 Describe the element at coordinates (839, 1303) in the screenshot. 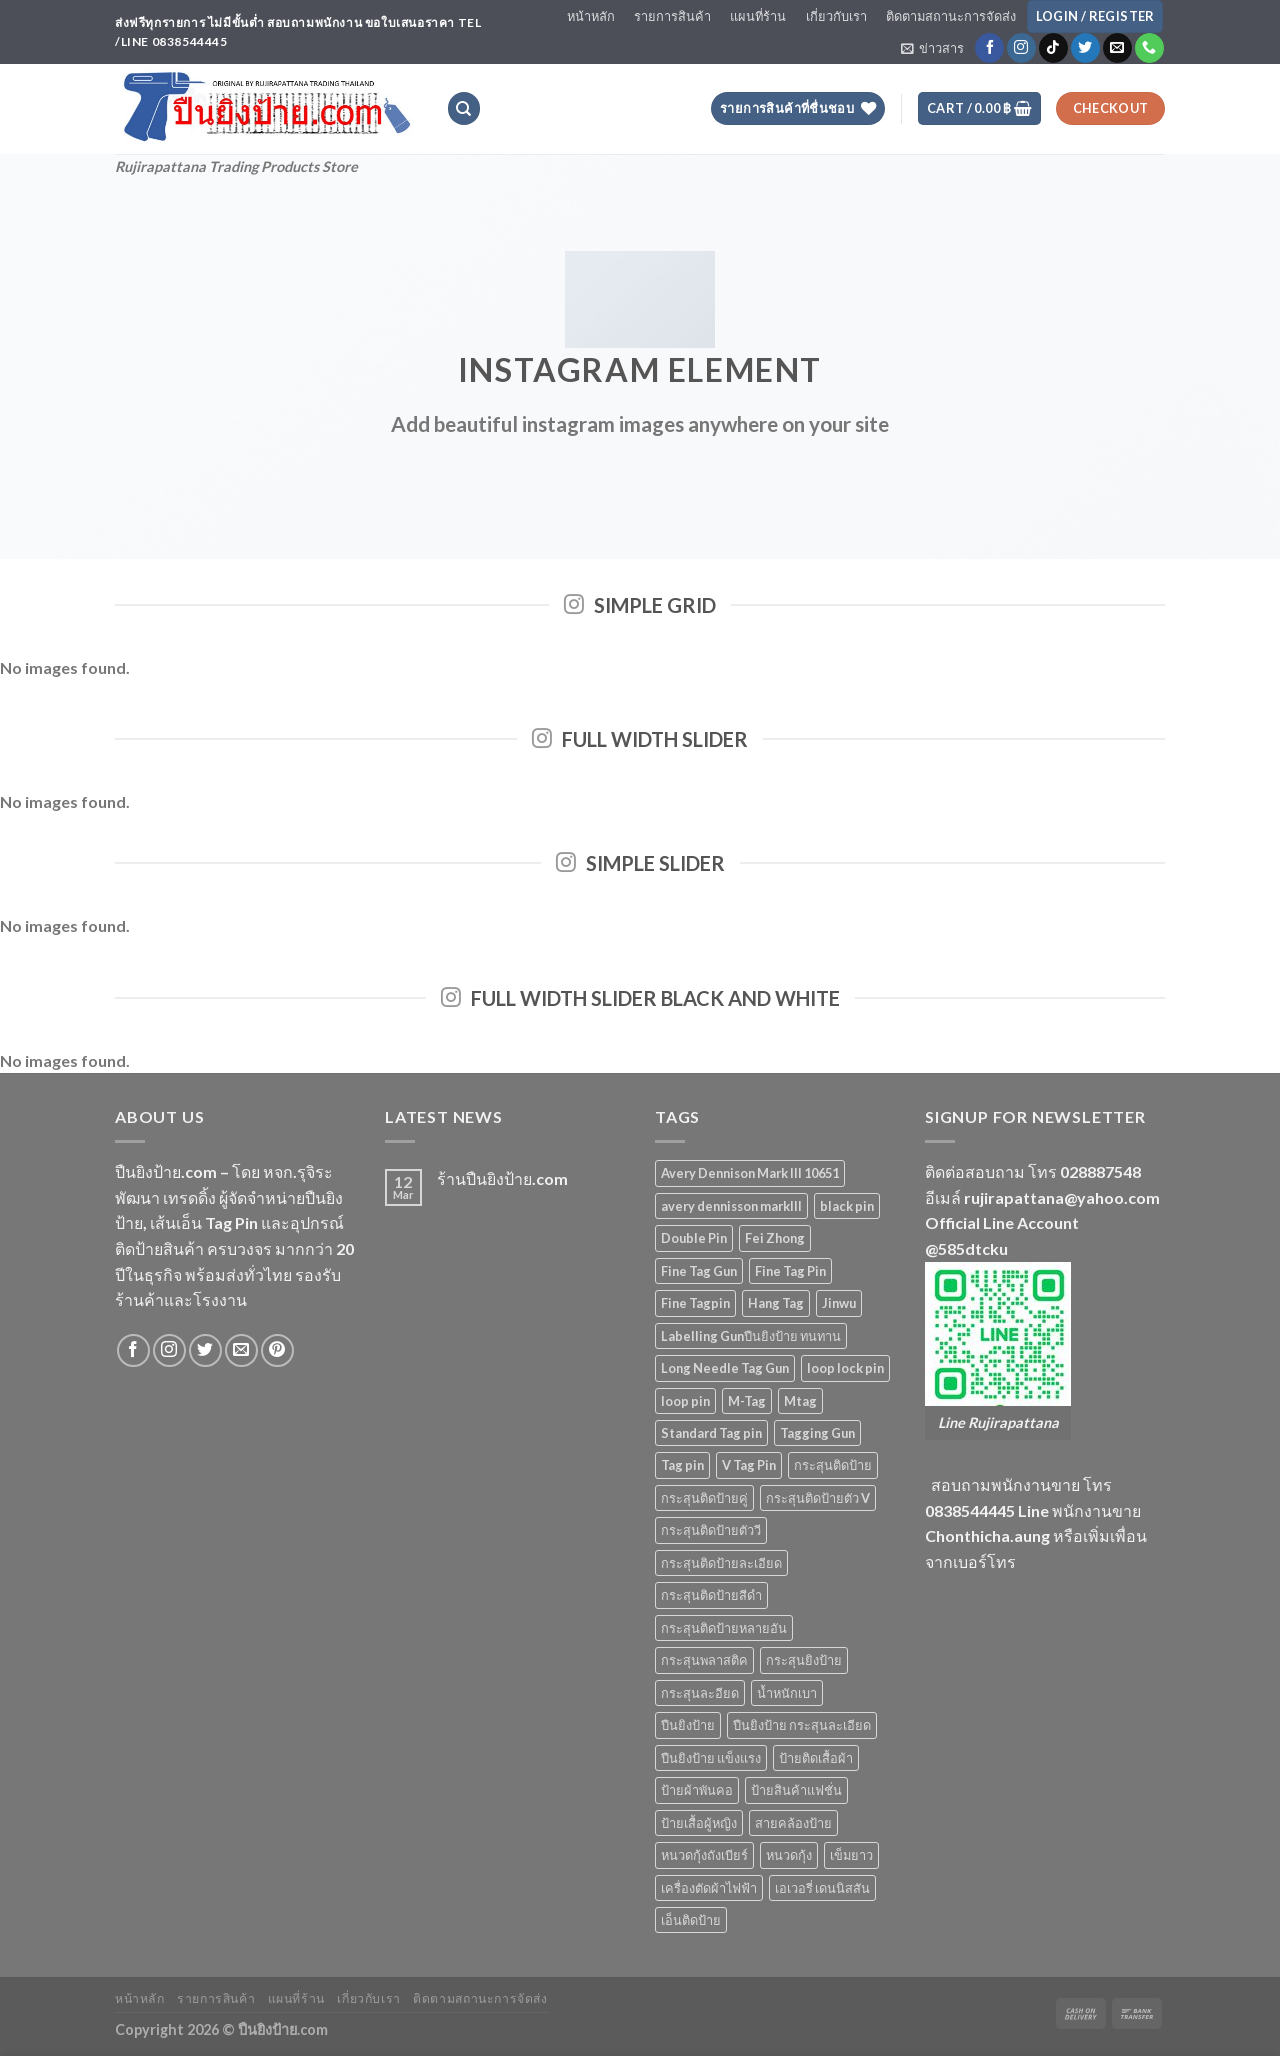

I see `Jinwu [Jinwu (2 products)]` at that location.